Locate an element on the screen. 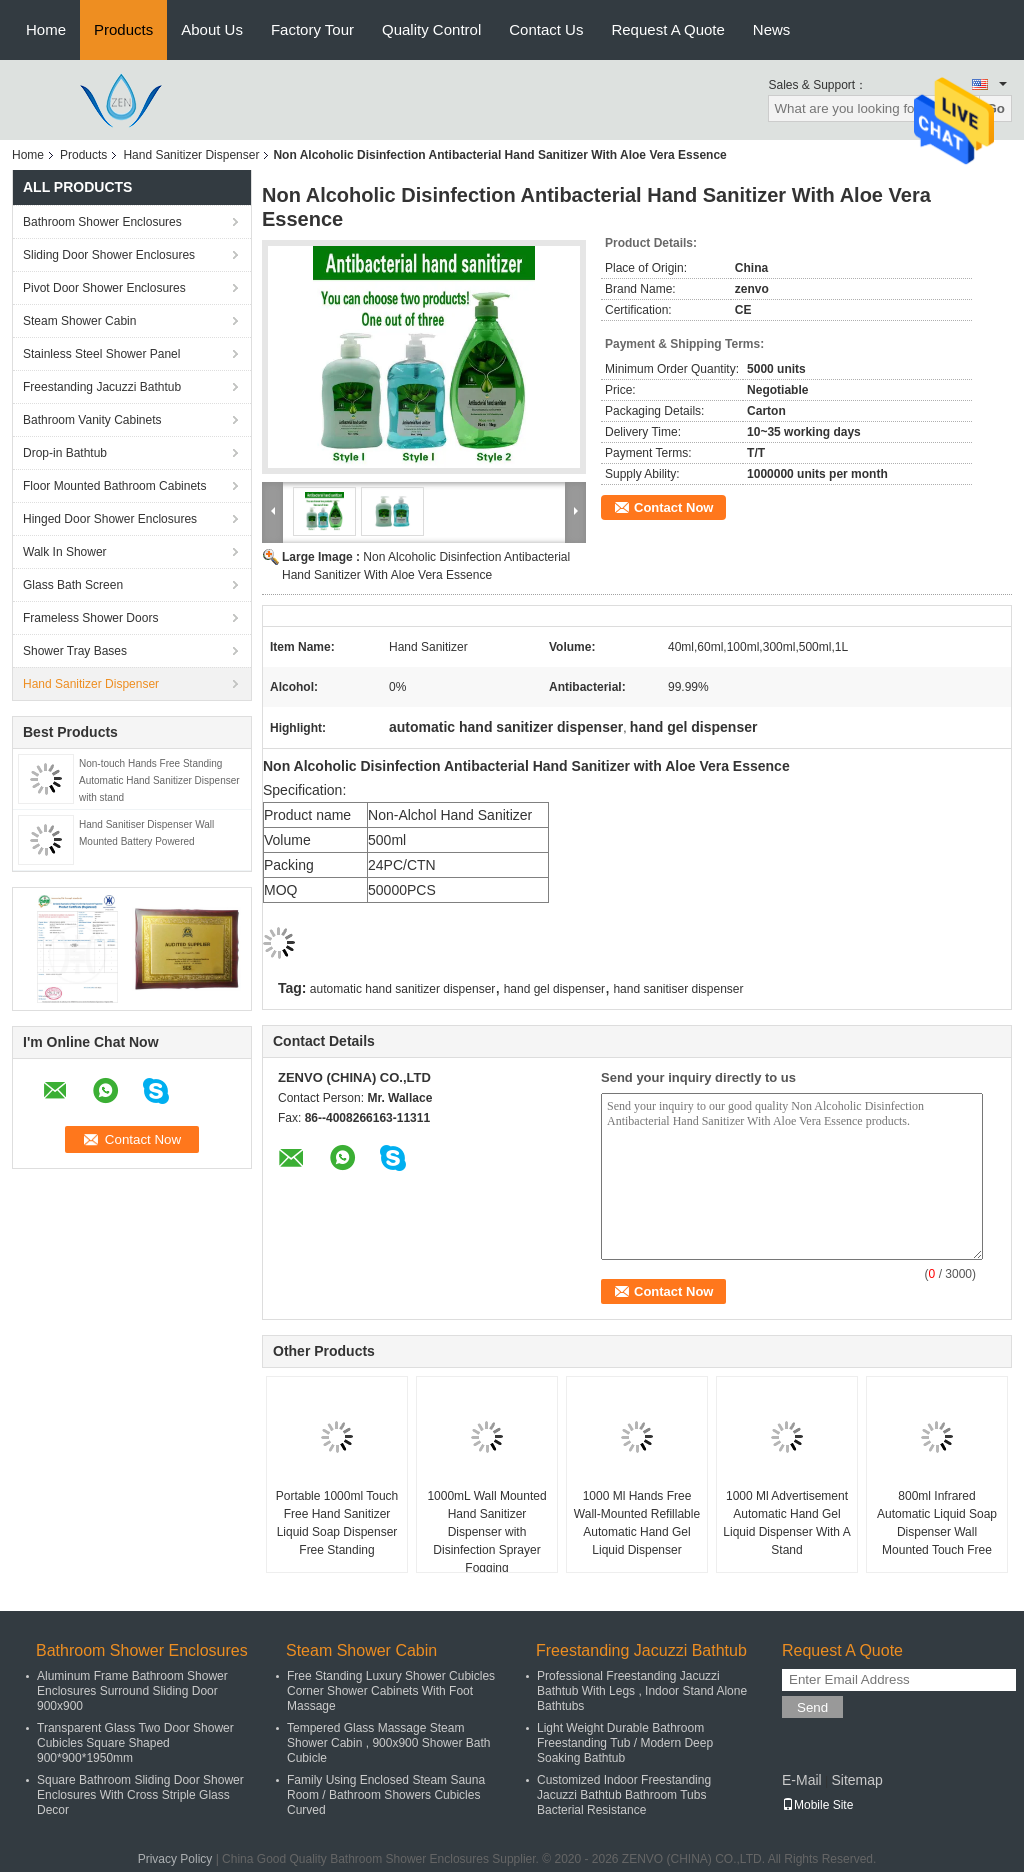  Steam Shower Cabin is located at coordinates (79, 321).